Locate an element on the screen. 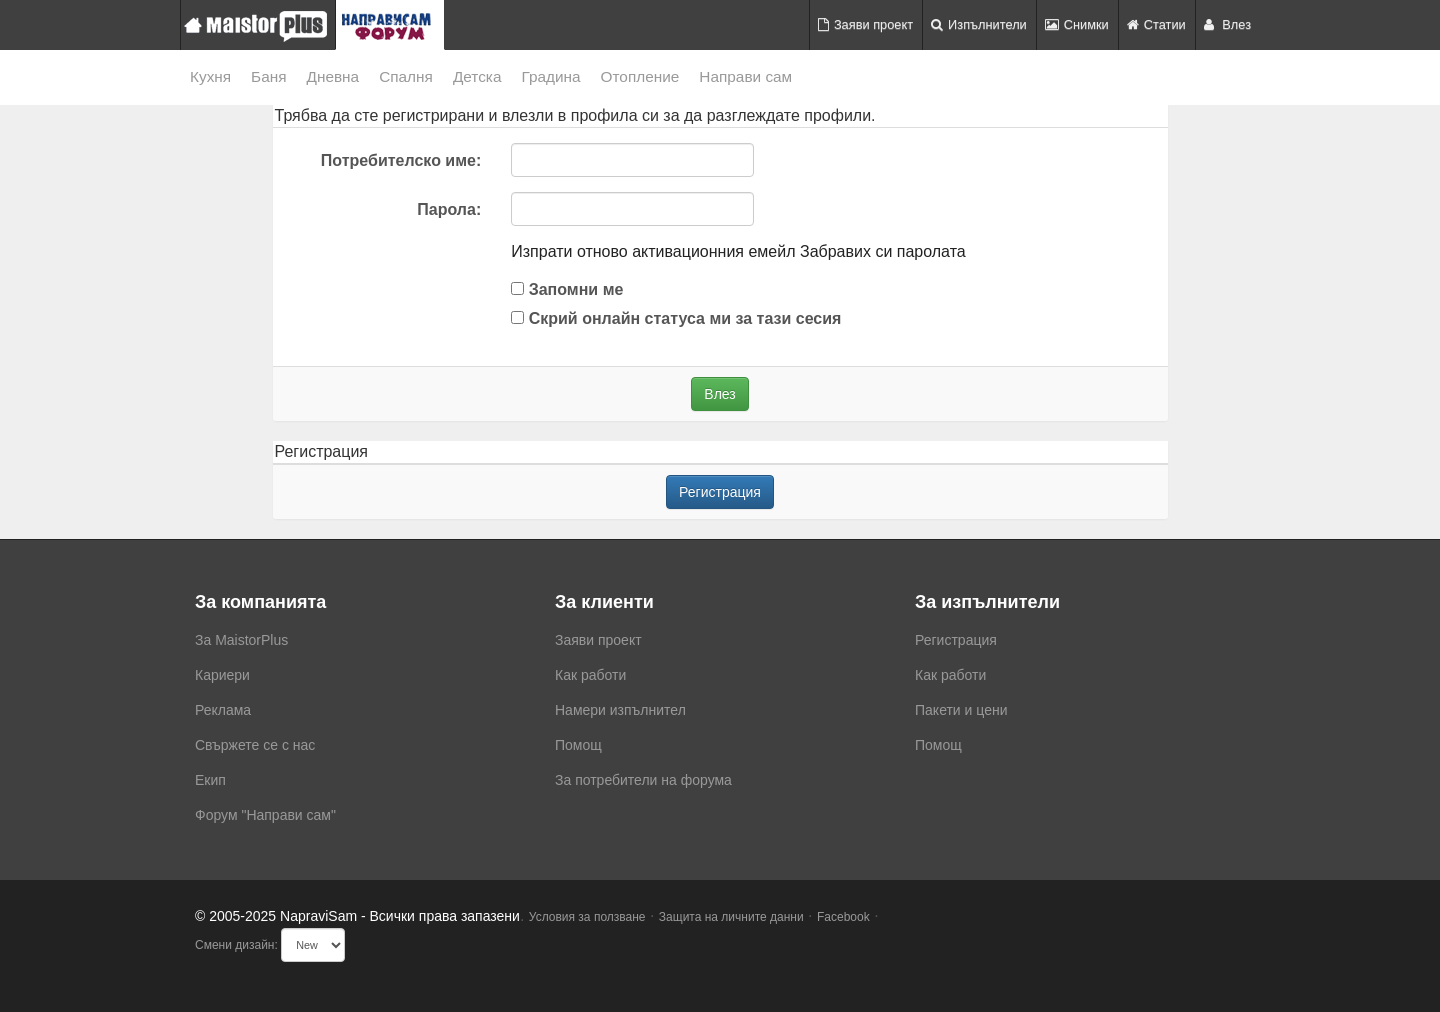 The height and width of the screenshot is (1012, 1440). Свържете се с нас [menuitem] is located at coordinates (255, 745).